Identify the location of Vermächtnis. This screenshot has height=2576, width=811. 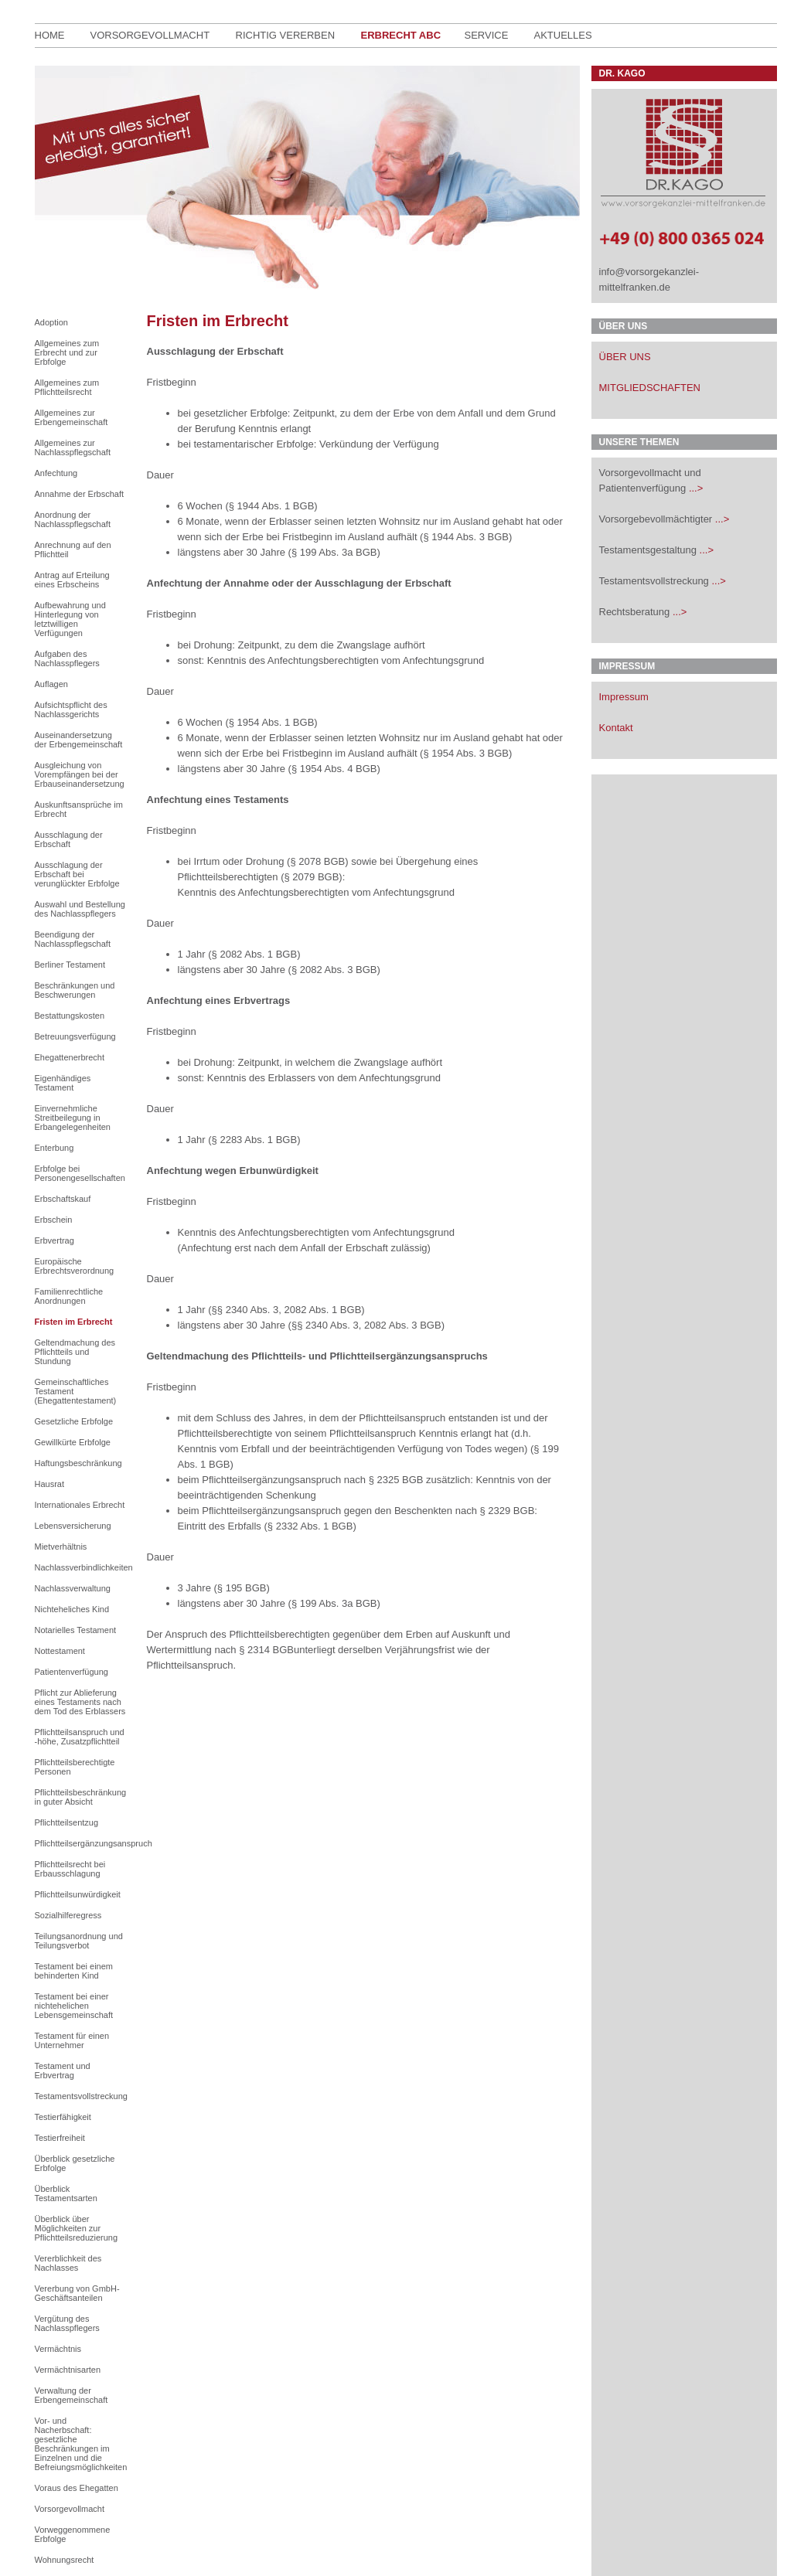
(58, 2348).